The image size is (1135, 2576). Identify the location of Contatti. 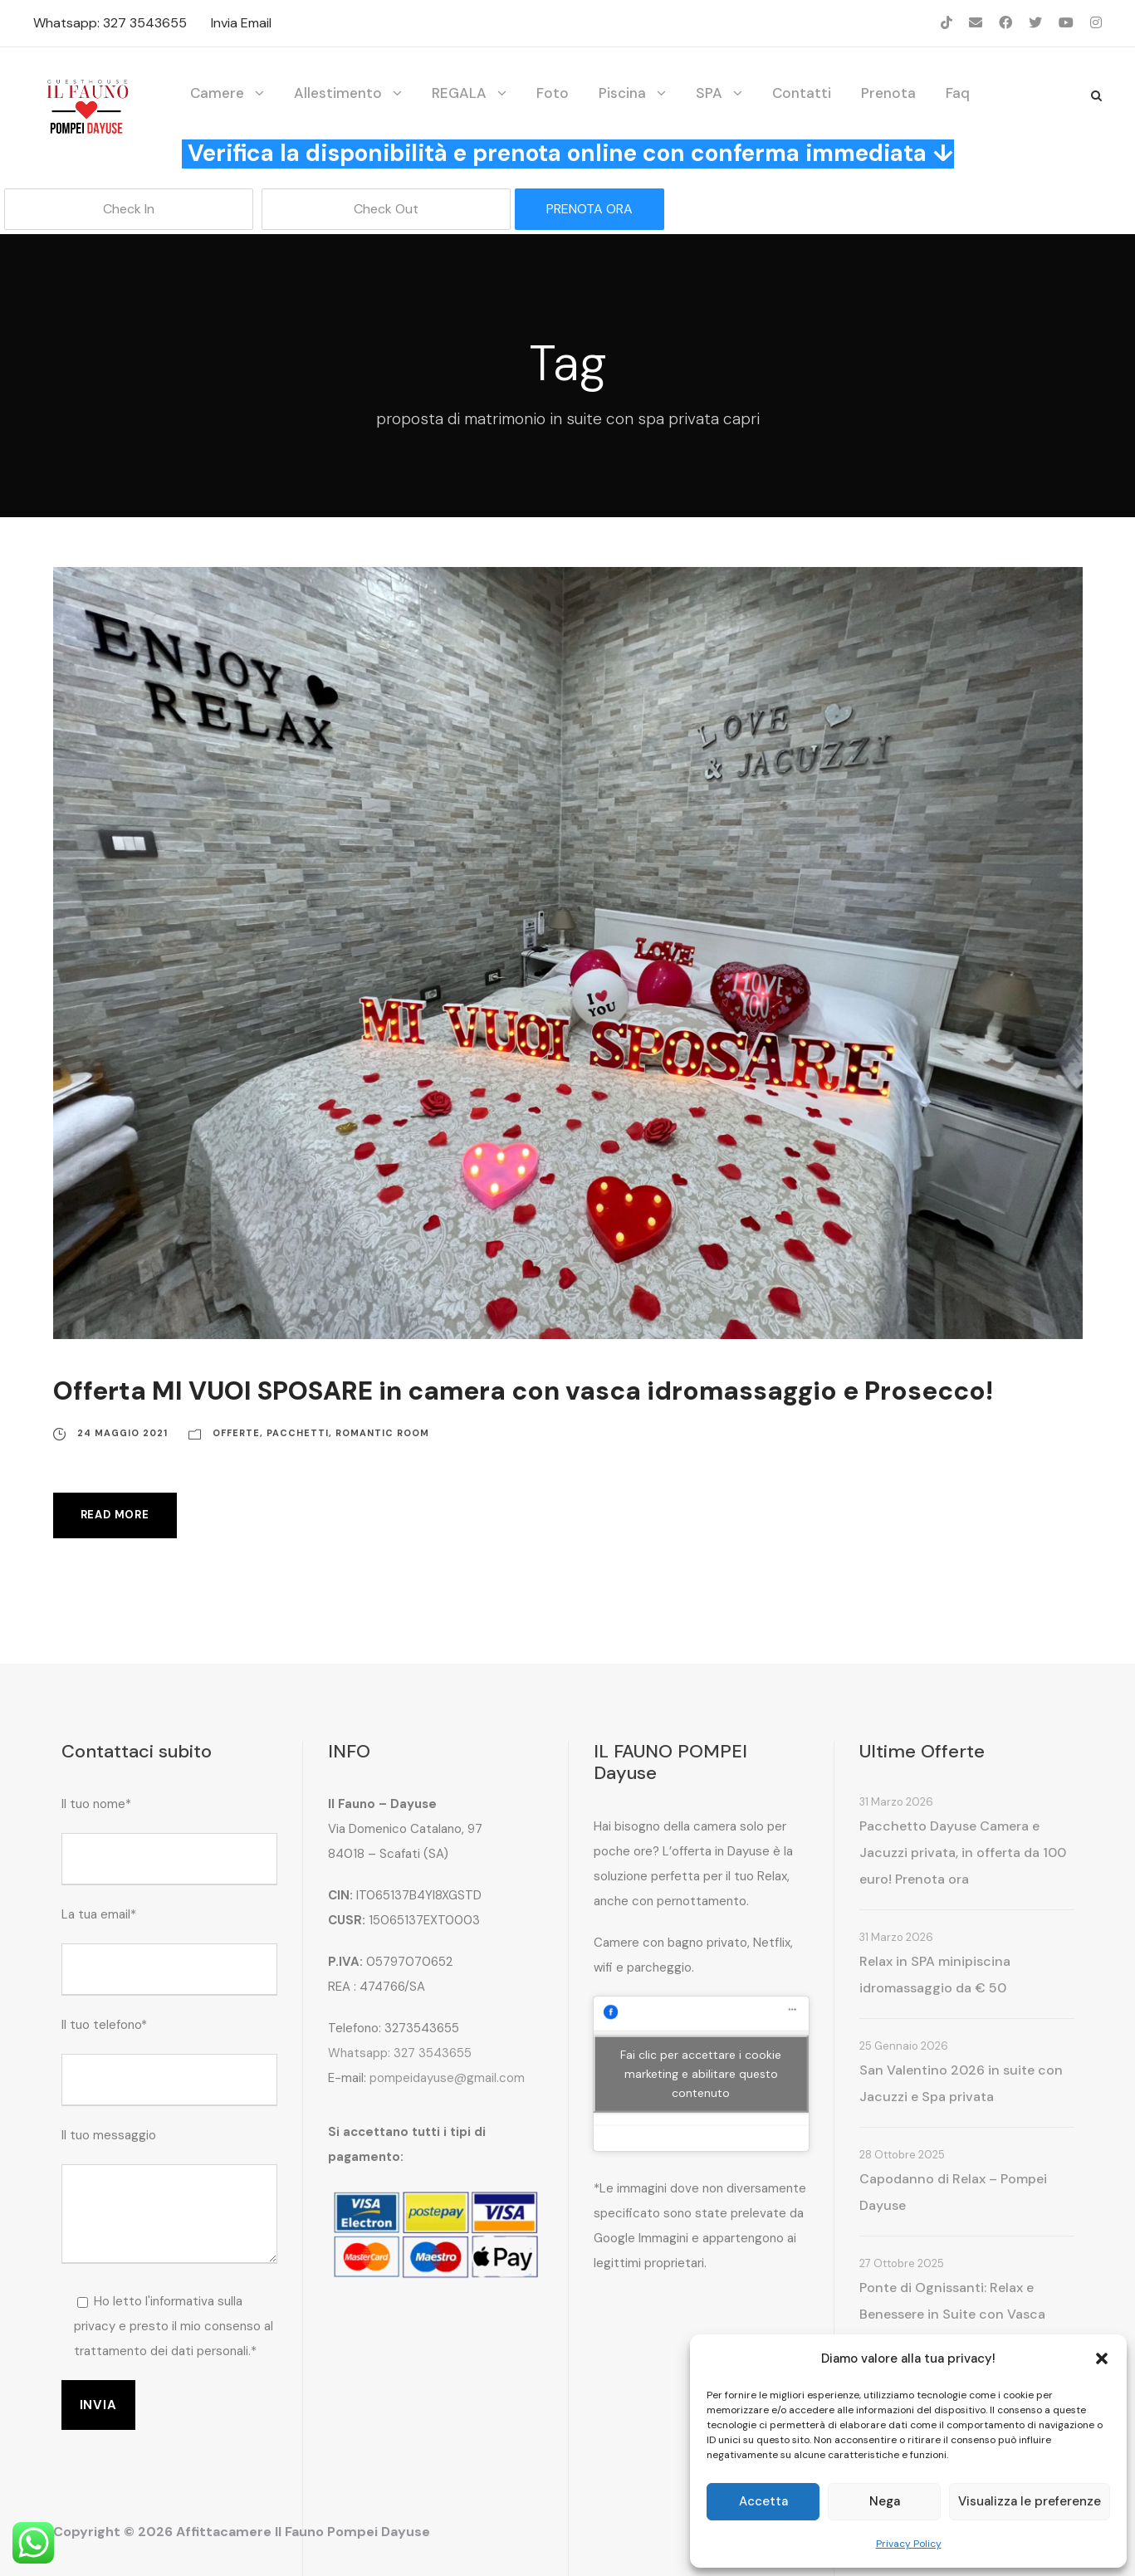
(801, 93).